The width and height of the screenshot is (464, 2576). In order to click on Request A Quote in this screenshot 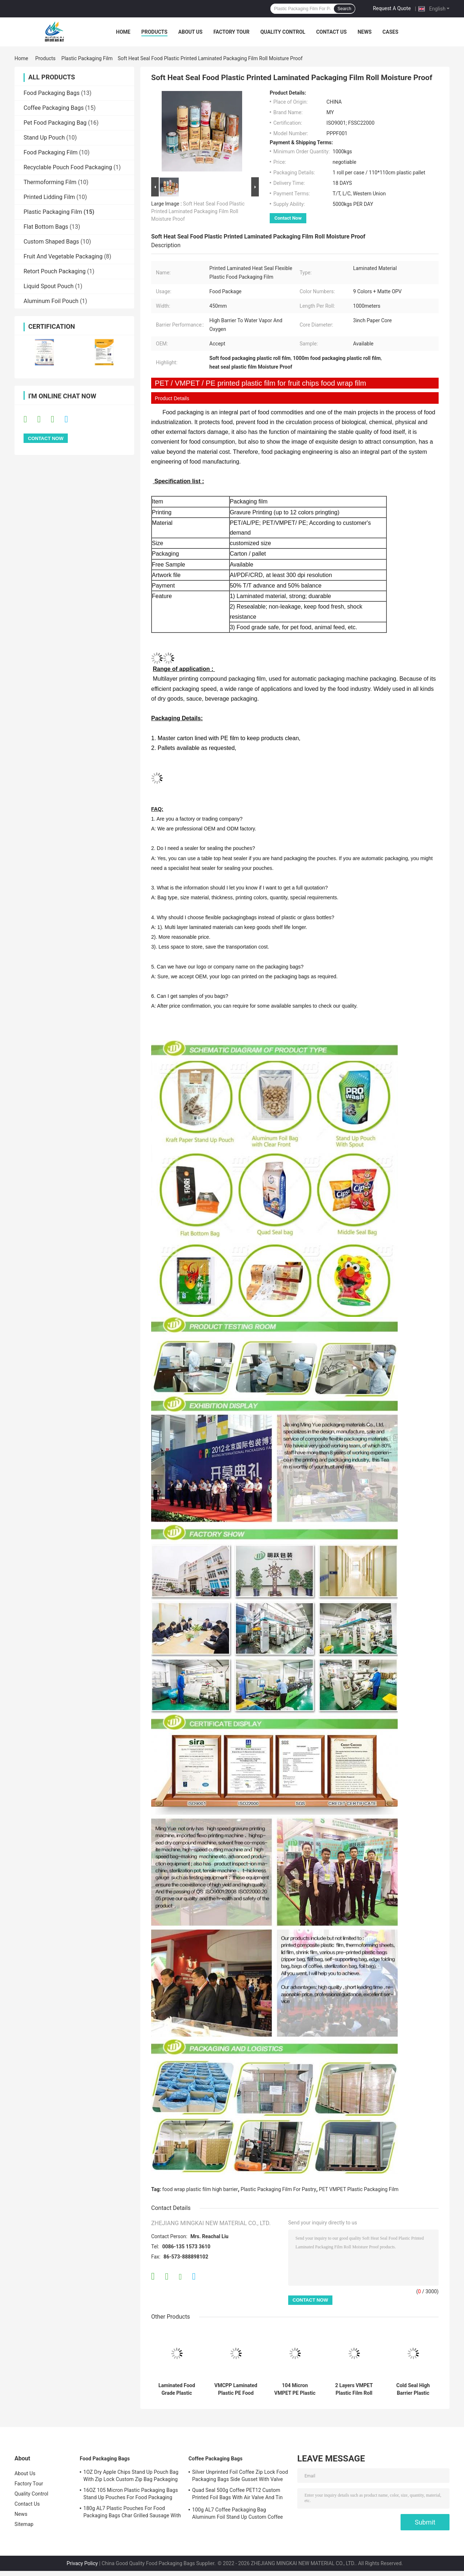, I will do `click(392, 8)`.